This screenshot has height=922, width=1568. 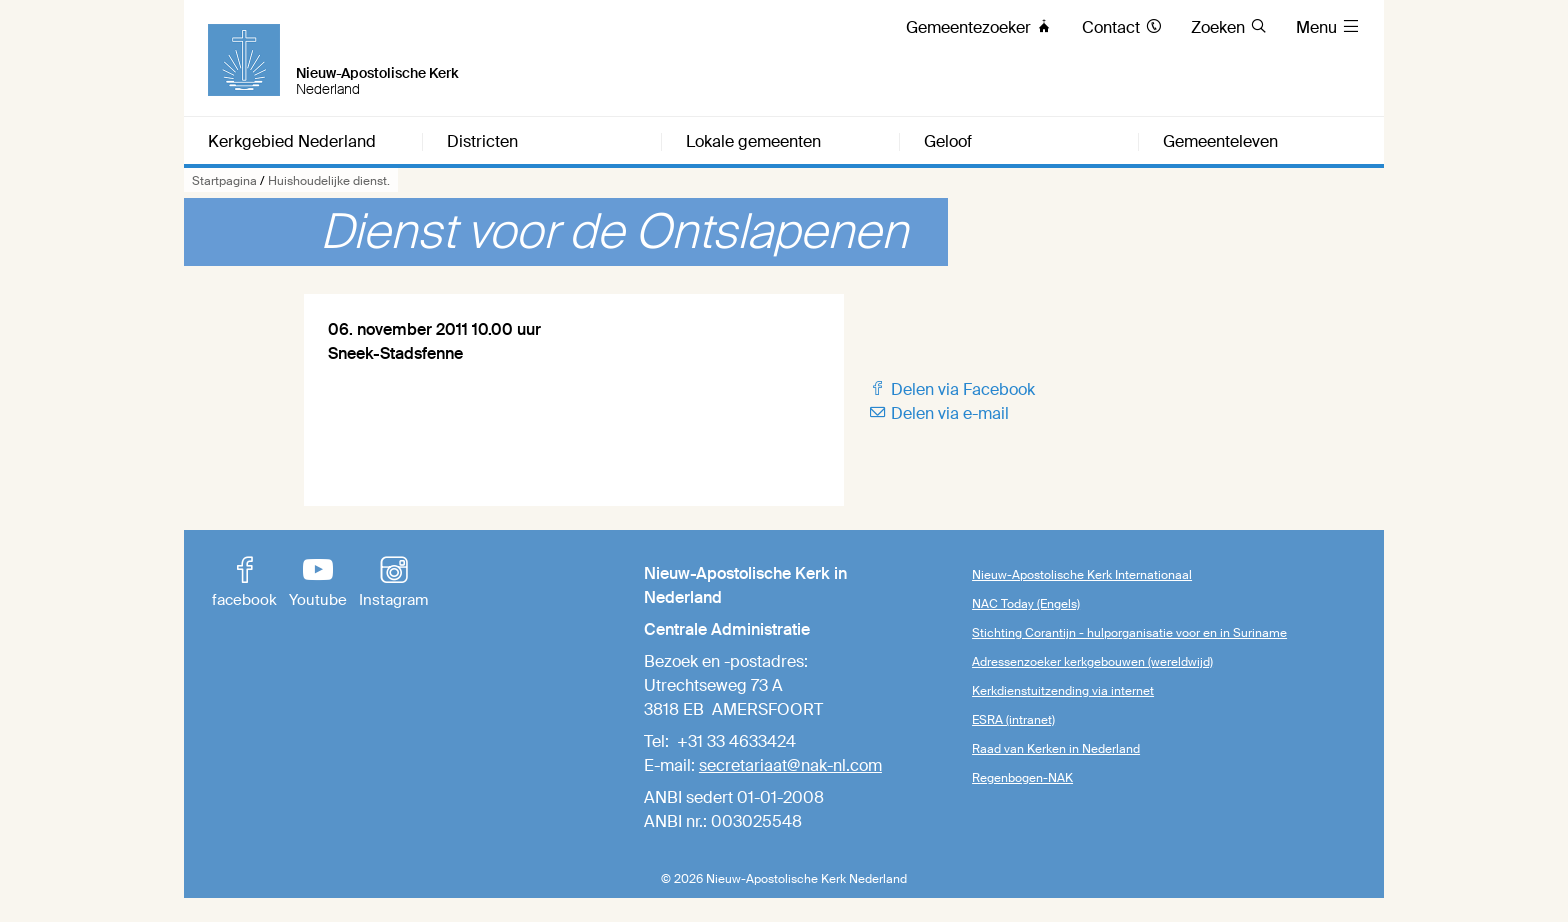 What do you see at coordinates (1220, 142) in the screenshot?
I see `Gemeenteleven` at bounding box center [1220, 142].